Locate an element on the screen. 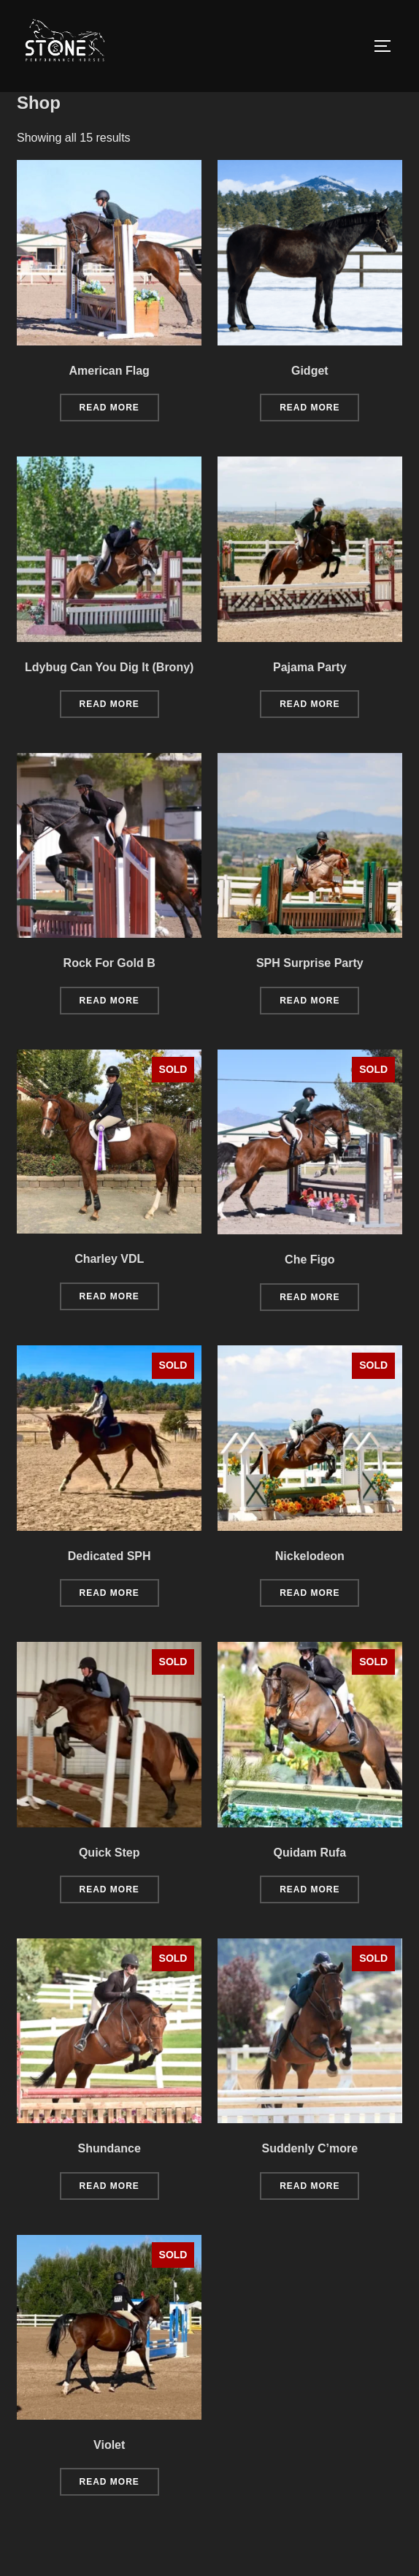 This screenshot has width=419, height=2576. Read more [Read more about “Che Figo”] is located at coordinates (309, 1330).